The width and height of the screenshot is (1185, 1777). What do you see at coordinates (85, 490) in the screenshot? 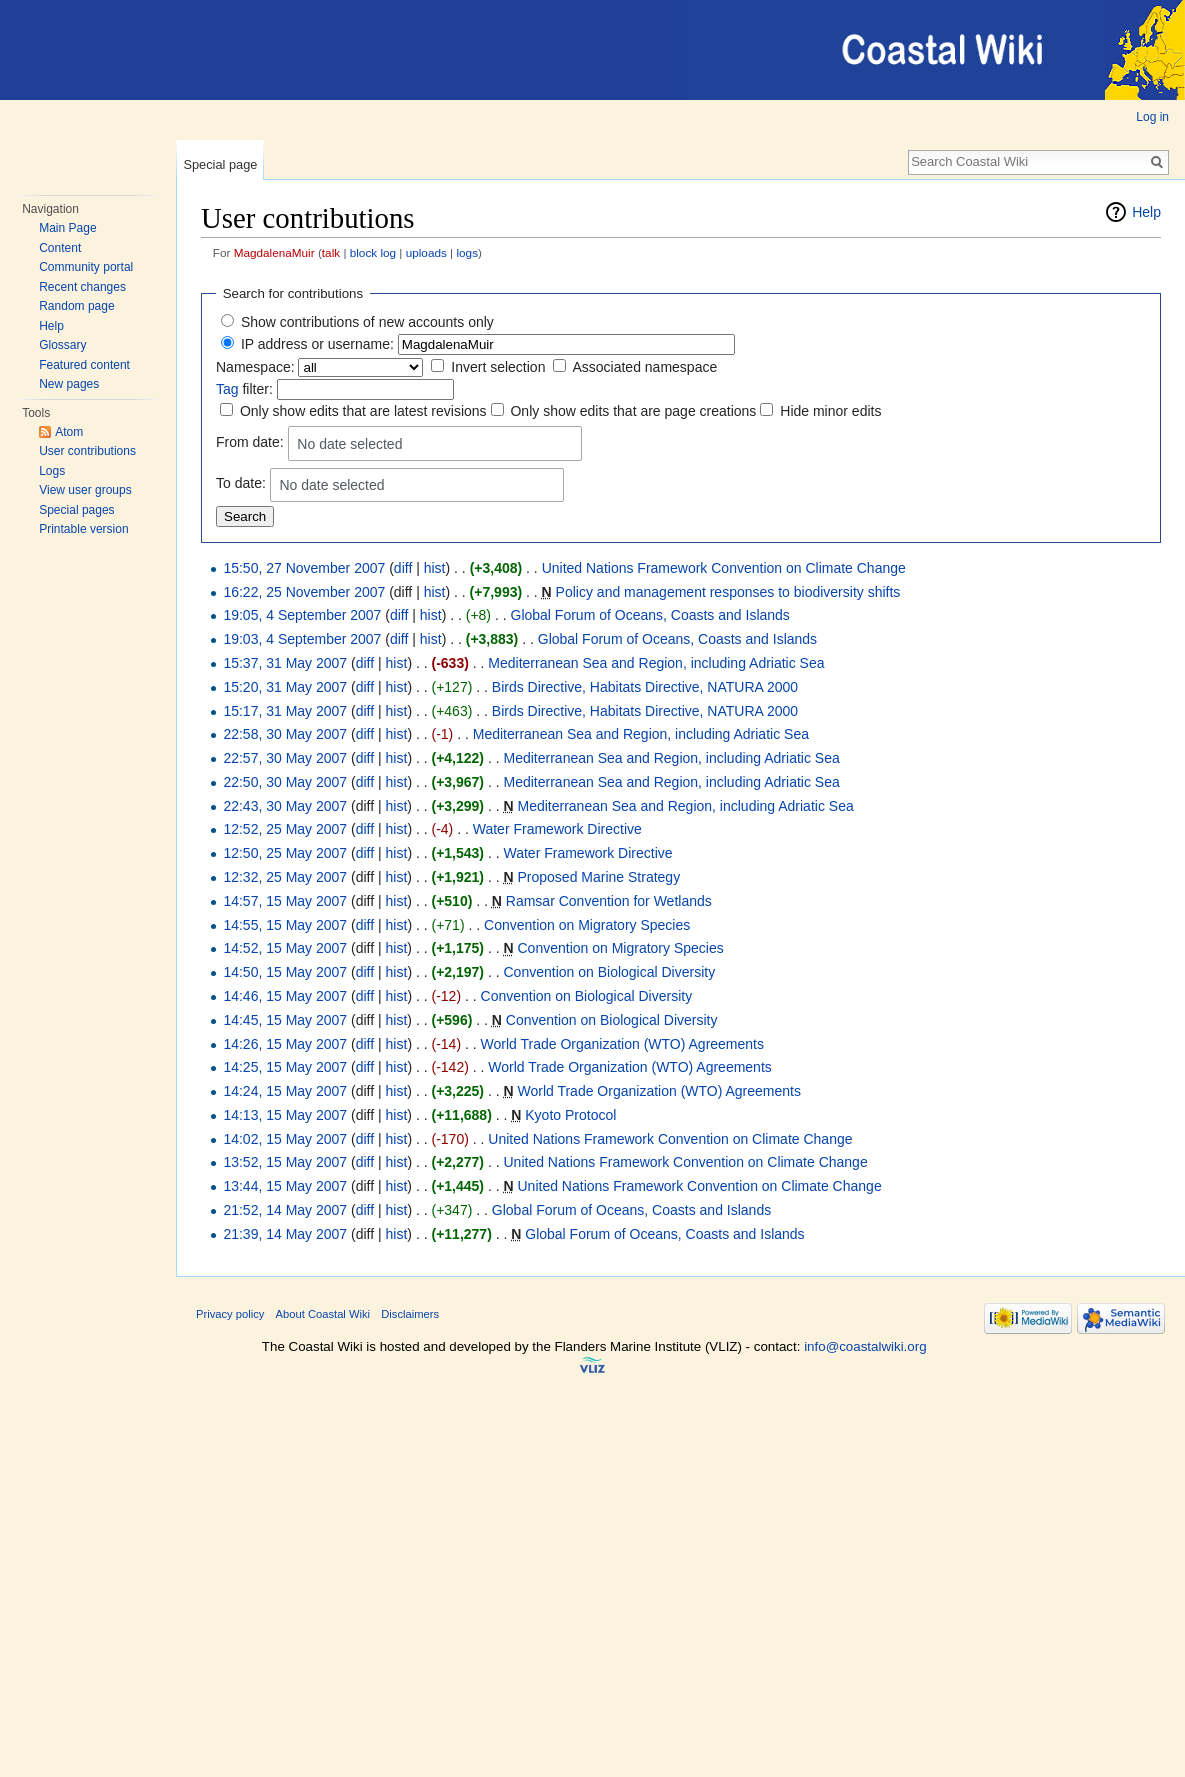
I see `View user groups` at bounding box center [85, 490].